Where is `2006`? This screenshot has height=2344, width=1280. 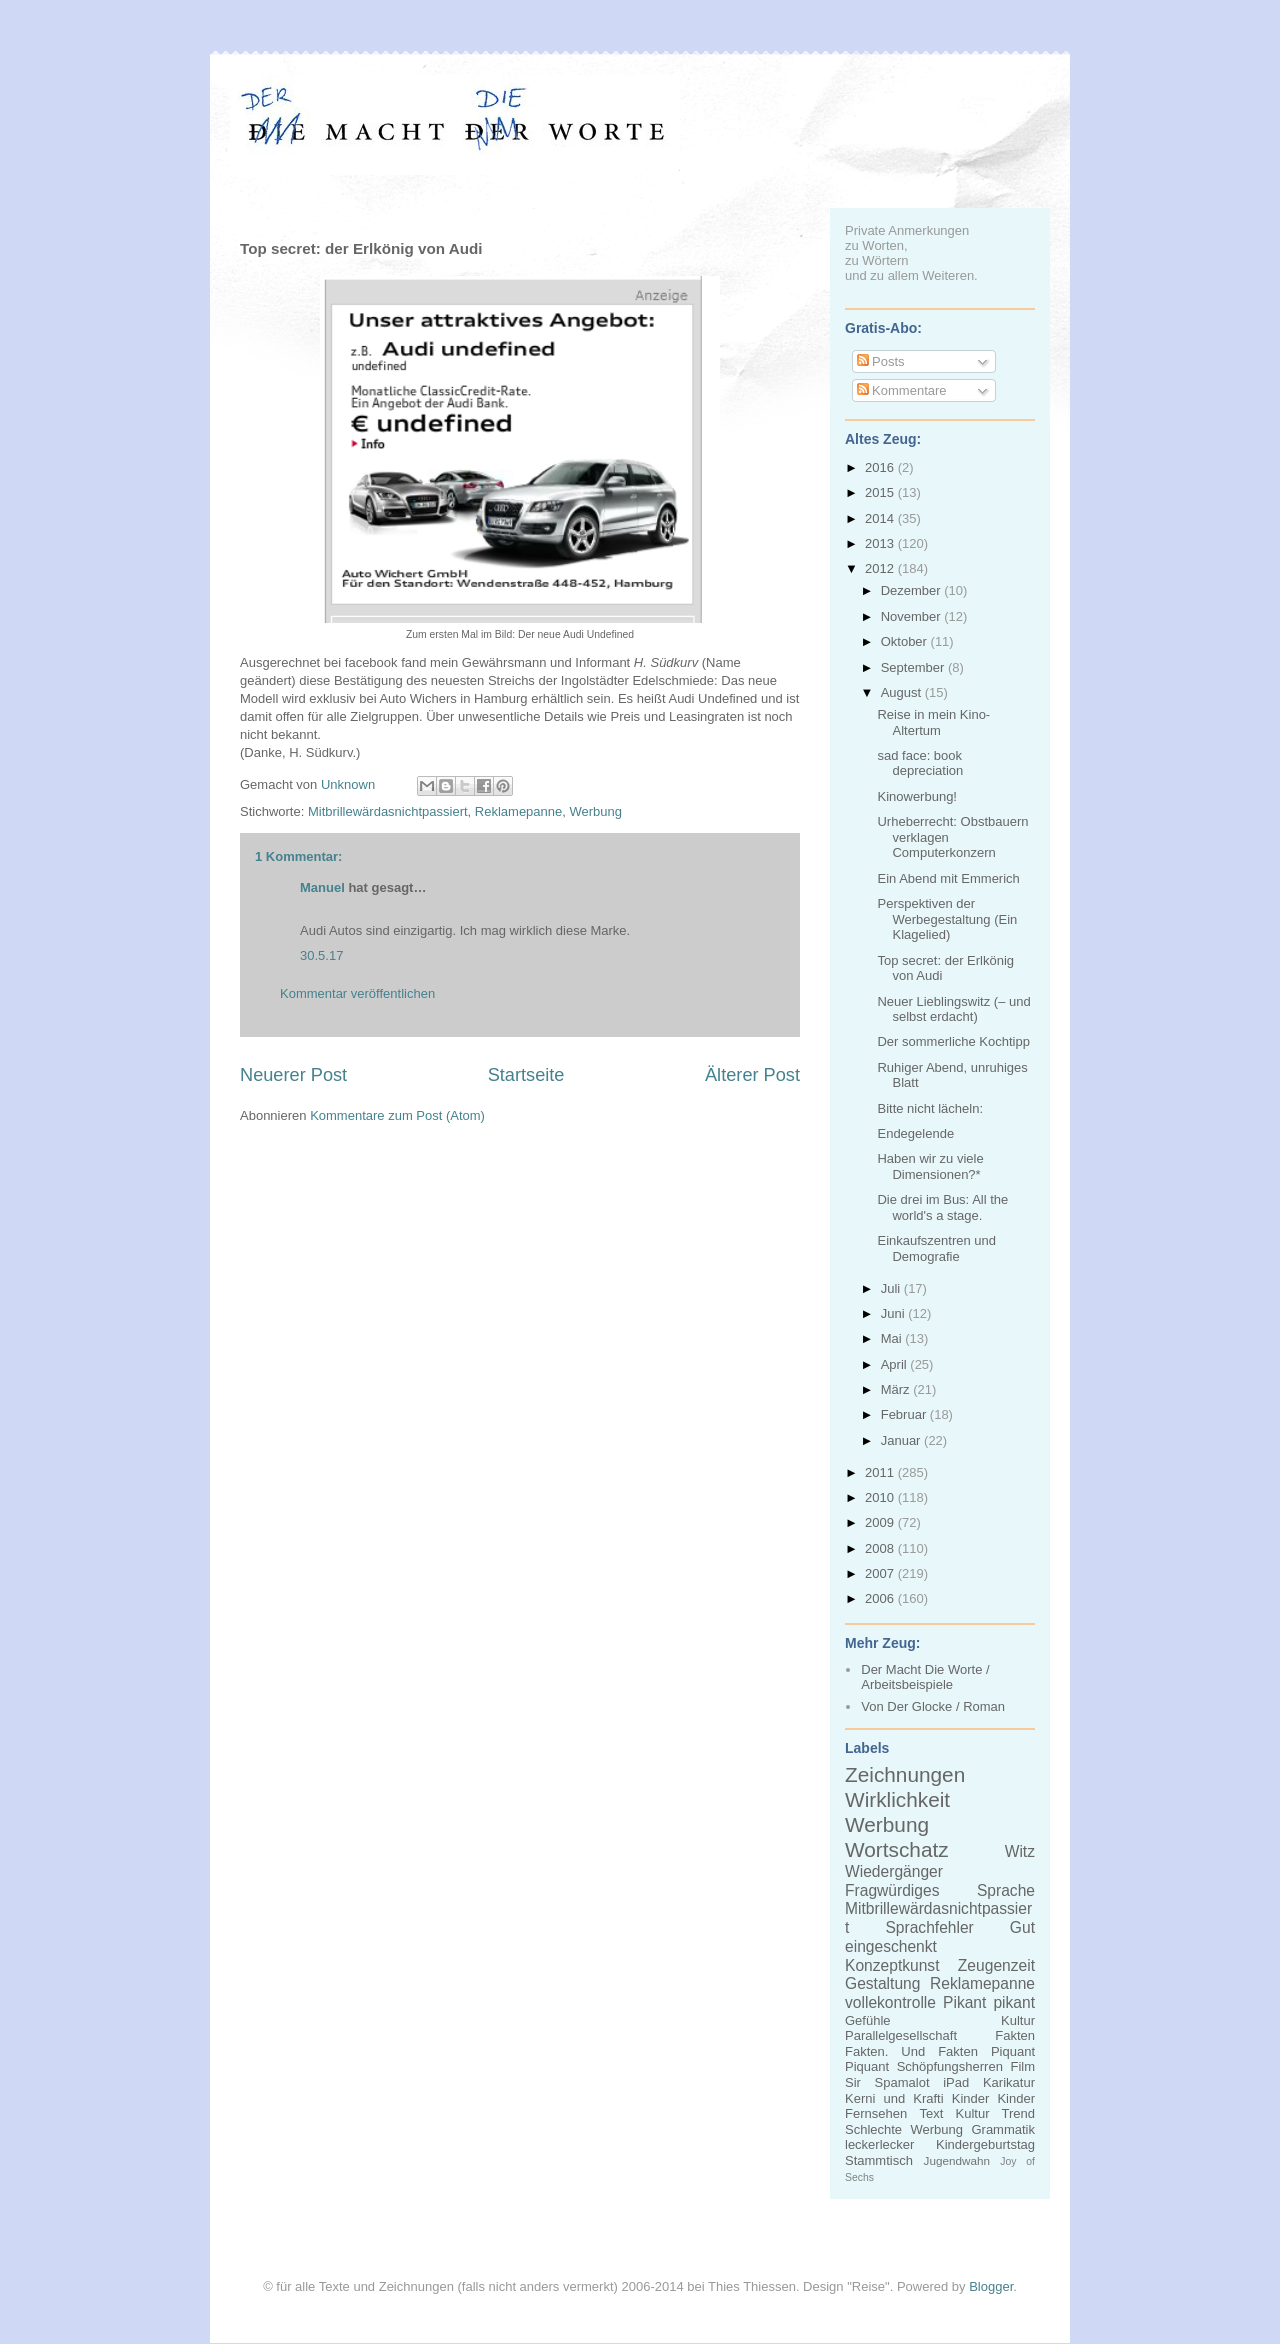
2006 is located at coordinates (881, 1598).